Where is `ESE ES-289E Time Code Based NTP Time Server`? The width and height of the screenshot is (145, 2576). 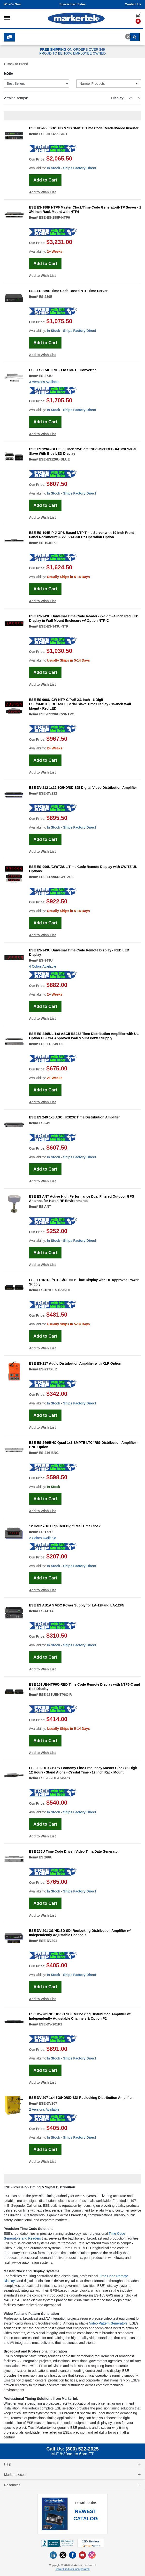
ESE ES-289E Time Code Based NTP Time Server is located at coordinates (68, 291).